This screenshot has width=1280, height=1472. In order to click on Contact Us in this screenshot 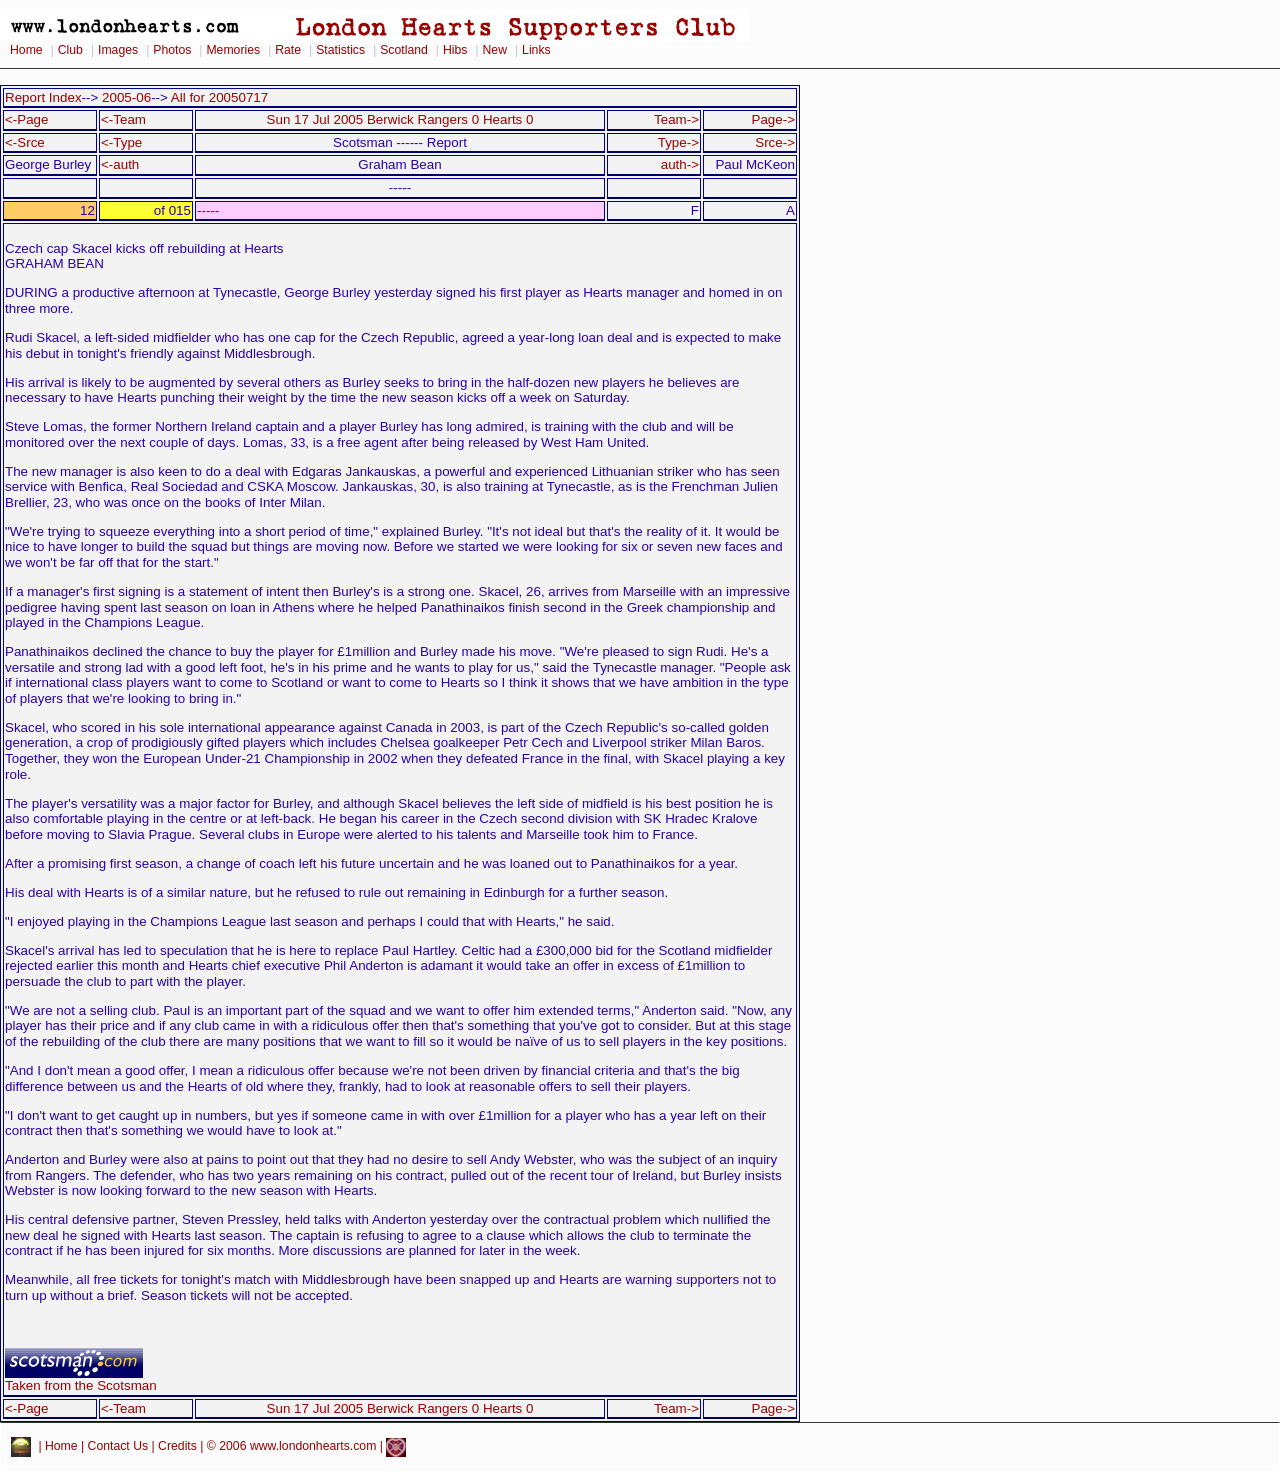, I will do `click(118, 1447)`.